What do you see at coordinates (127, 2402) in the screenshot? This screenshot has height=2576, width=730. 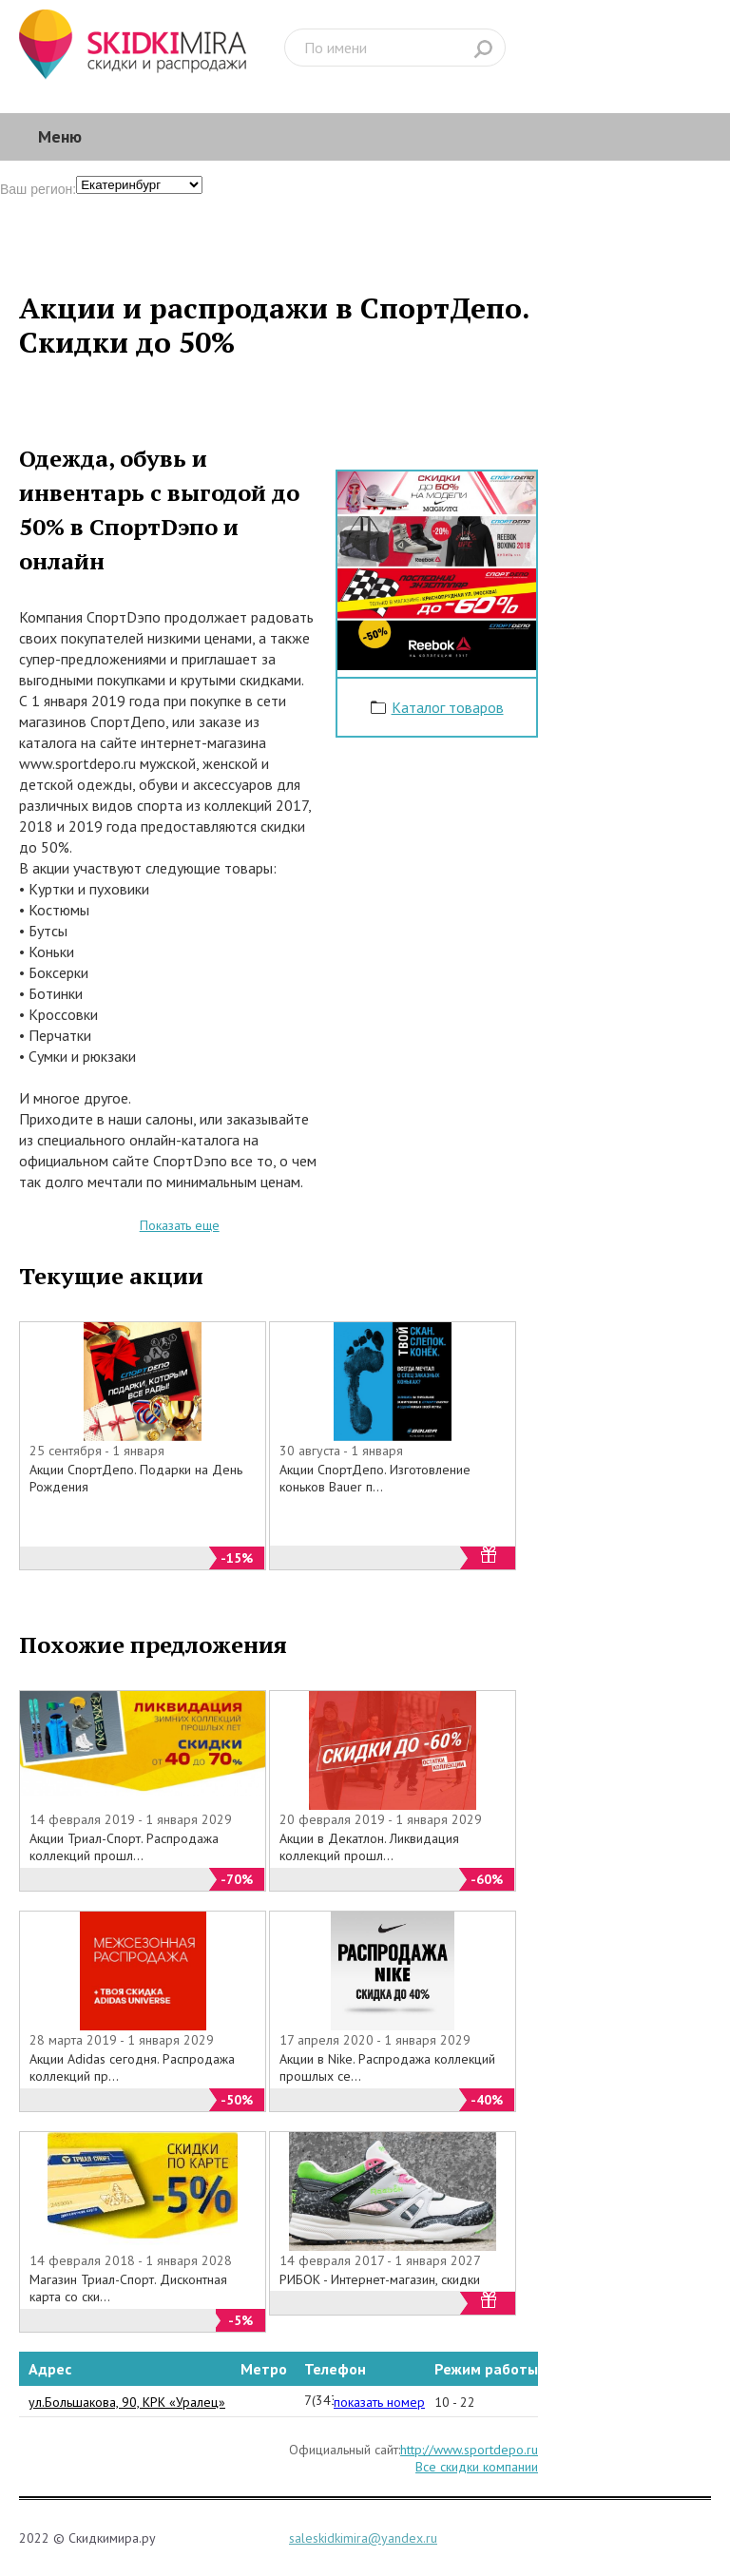 I see `ул.Большакова, 90, КРК «Уралец»` at bounding box center [127, 2402].